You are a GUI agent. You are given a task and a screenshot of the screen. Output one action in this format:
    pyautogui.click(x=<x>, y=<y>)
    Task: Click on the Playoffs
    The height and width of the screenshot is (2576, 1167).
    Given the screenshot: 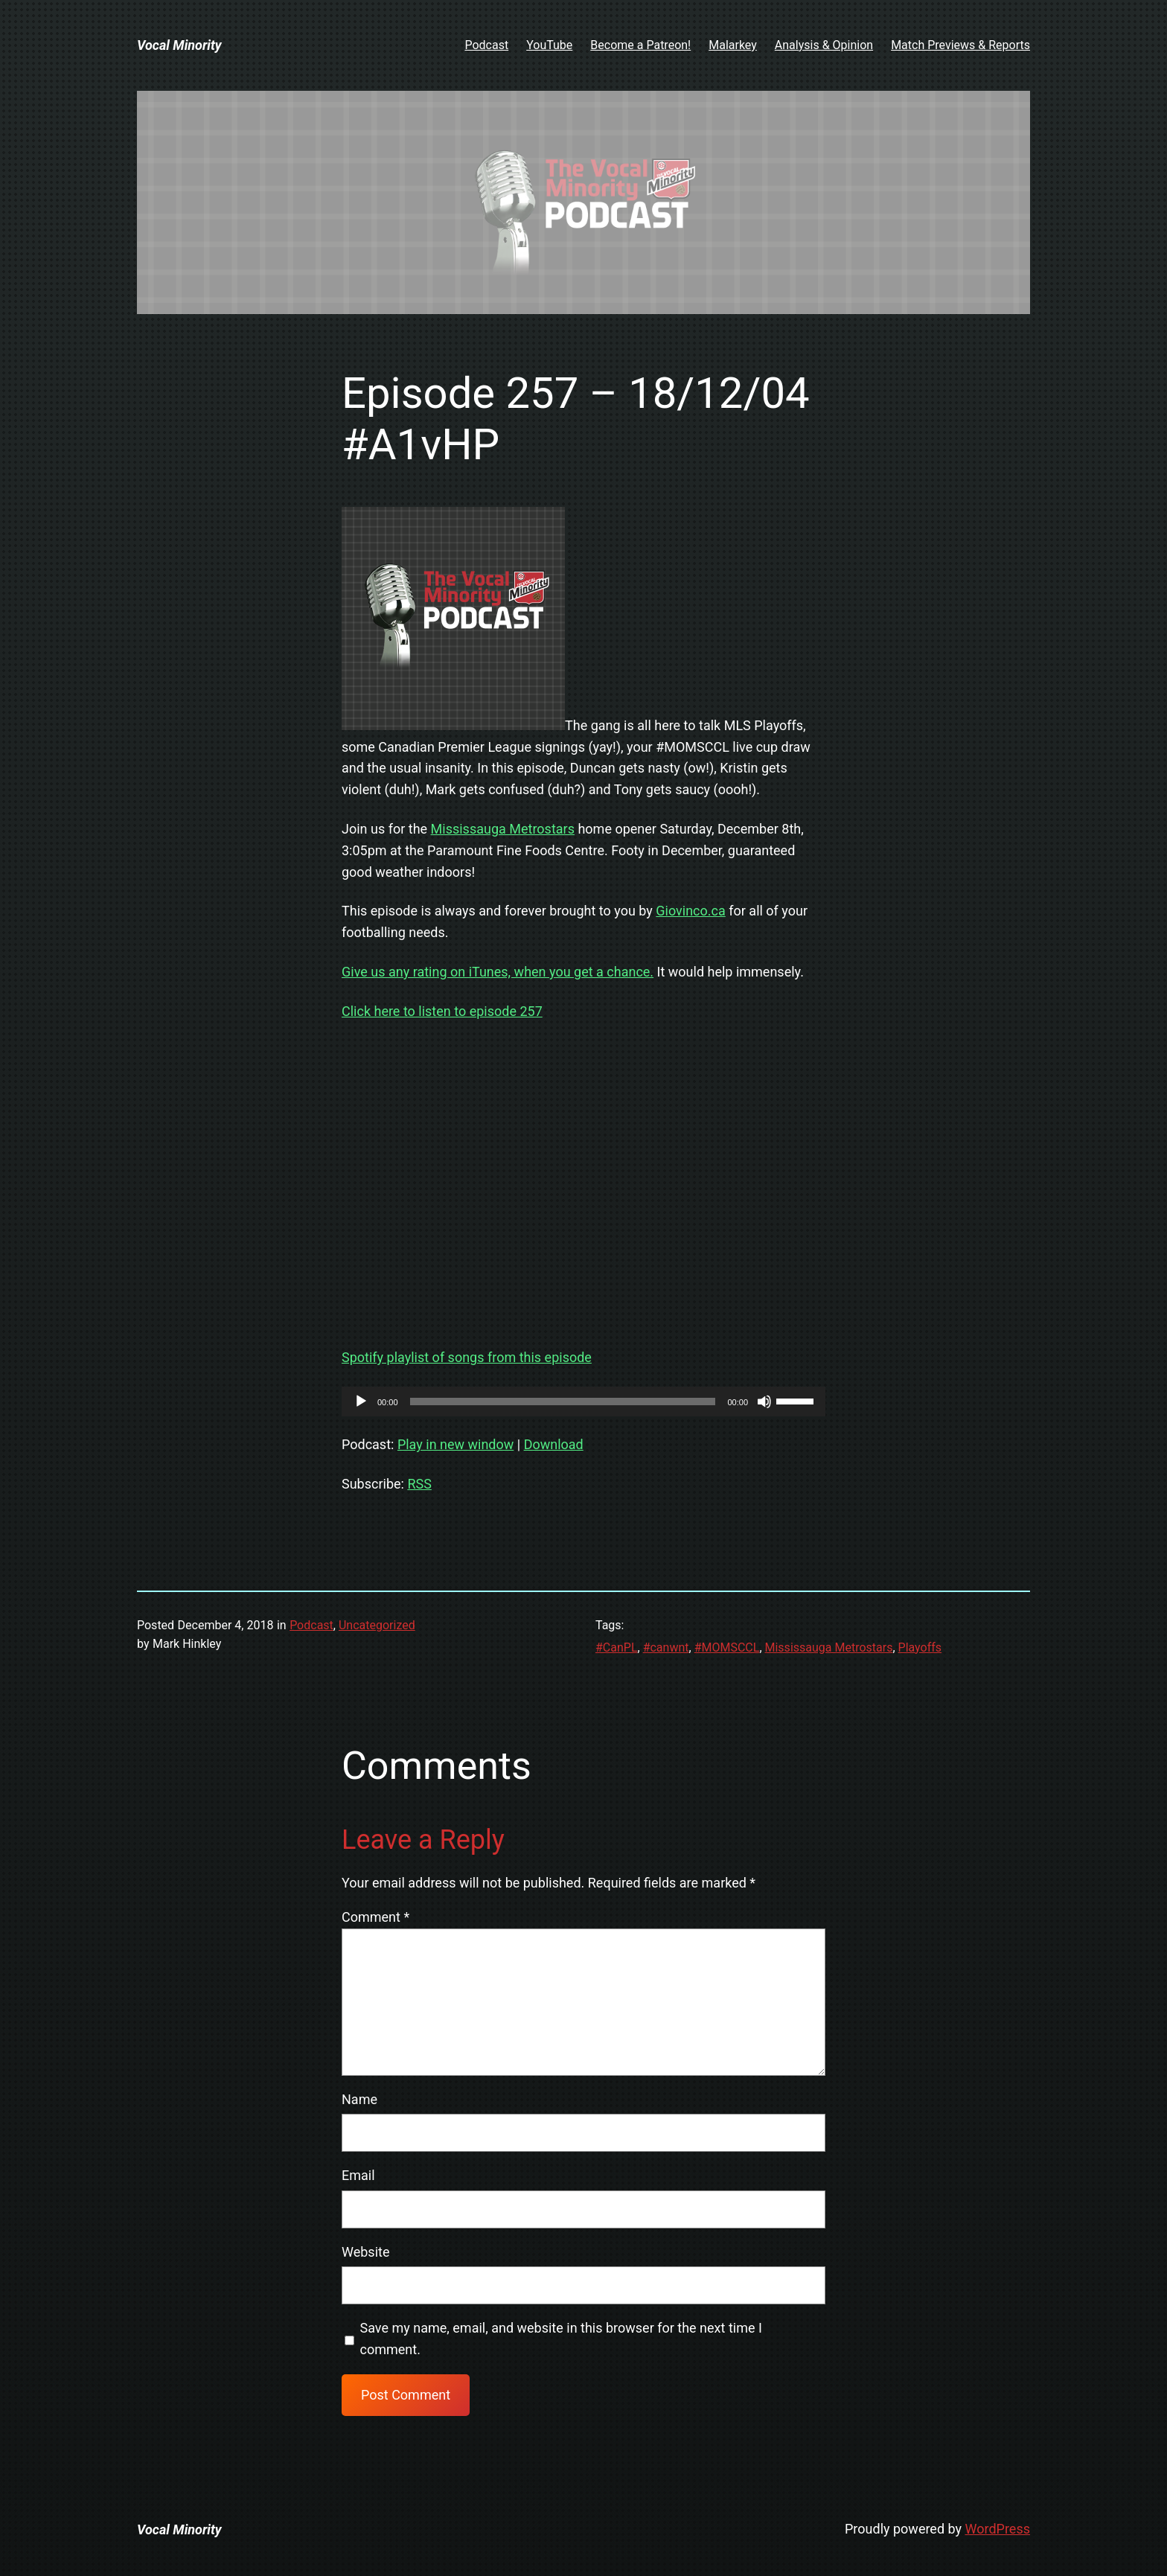 What is the action you would take?
    pyautogui.click(x=920, y=1647)
    